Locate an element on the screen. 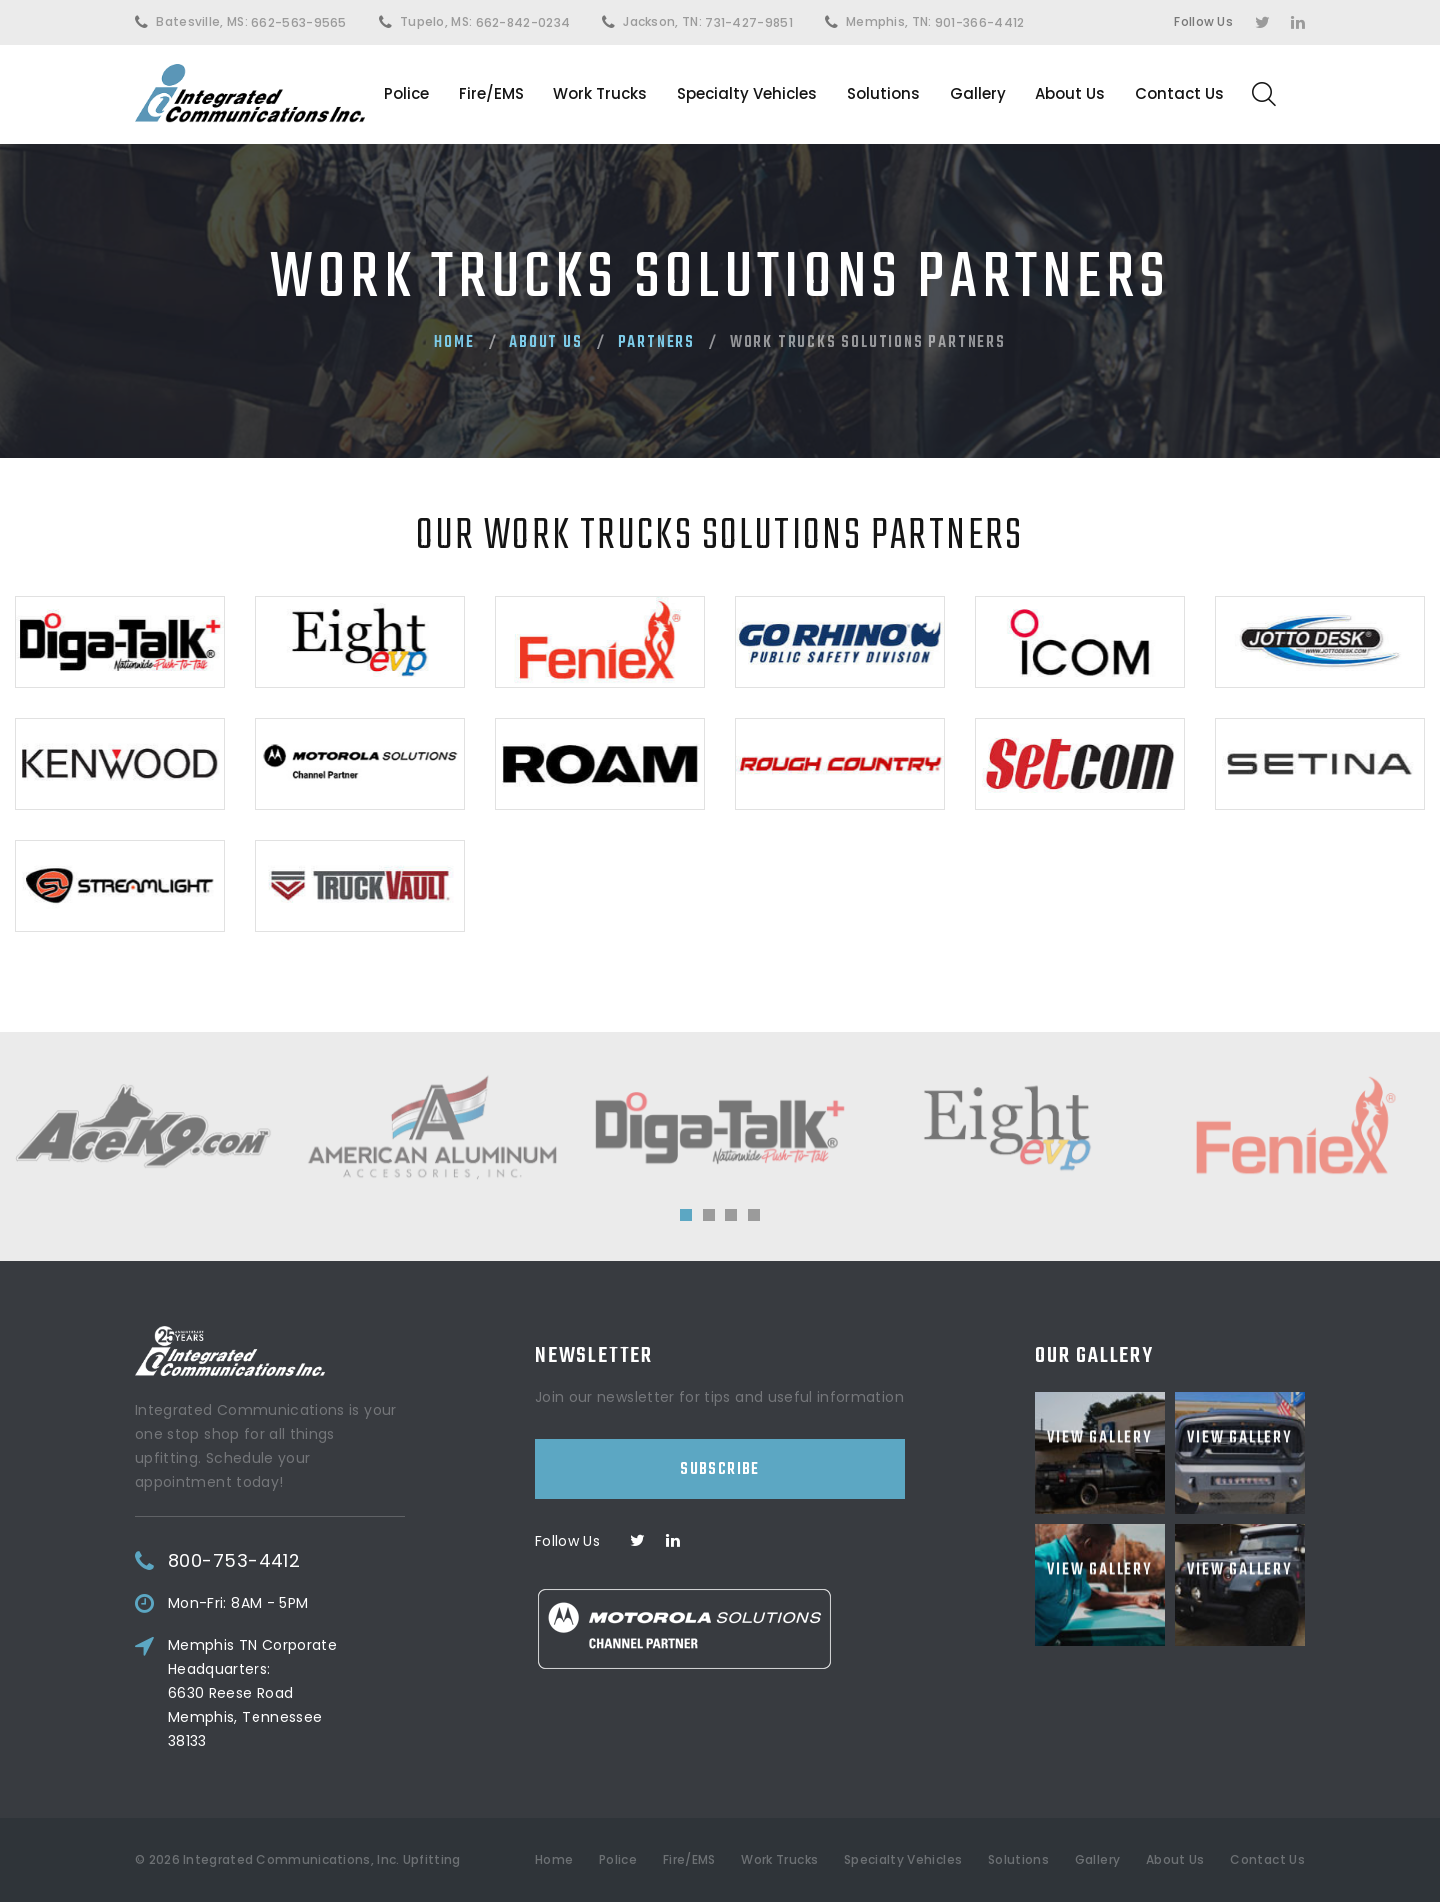 This screenshot has height=1902, width=1440. Contact Us is located at coordinates (1179, 94).